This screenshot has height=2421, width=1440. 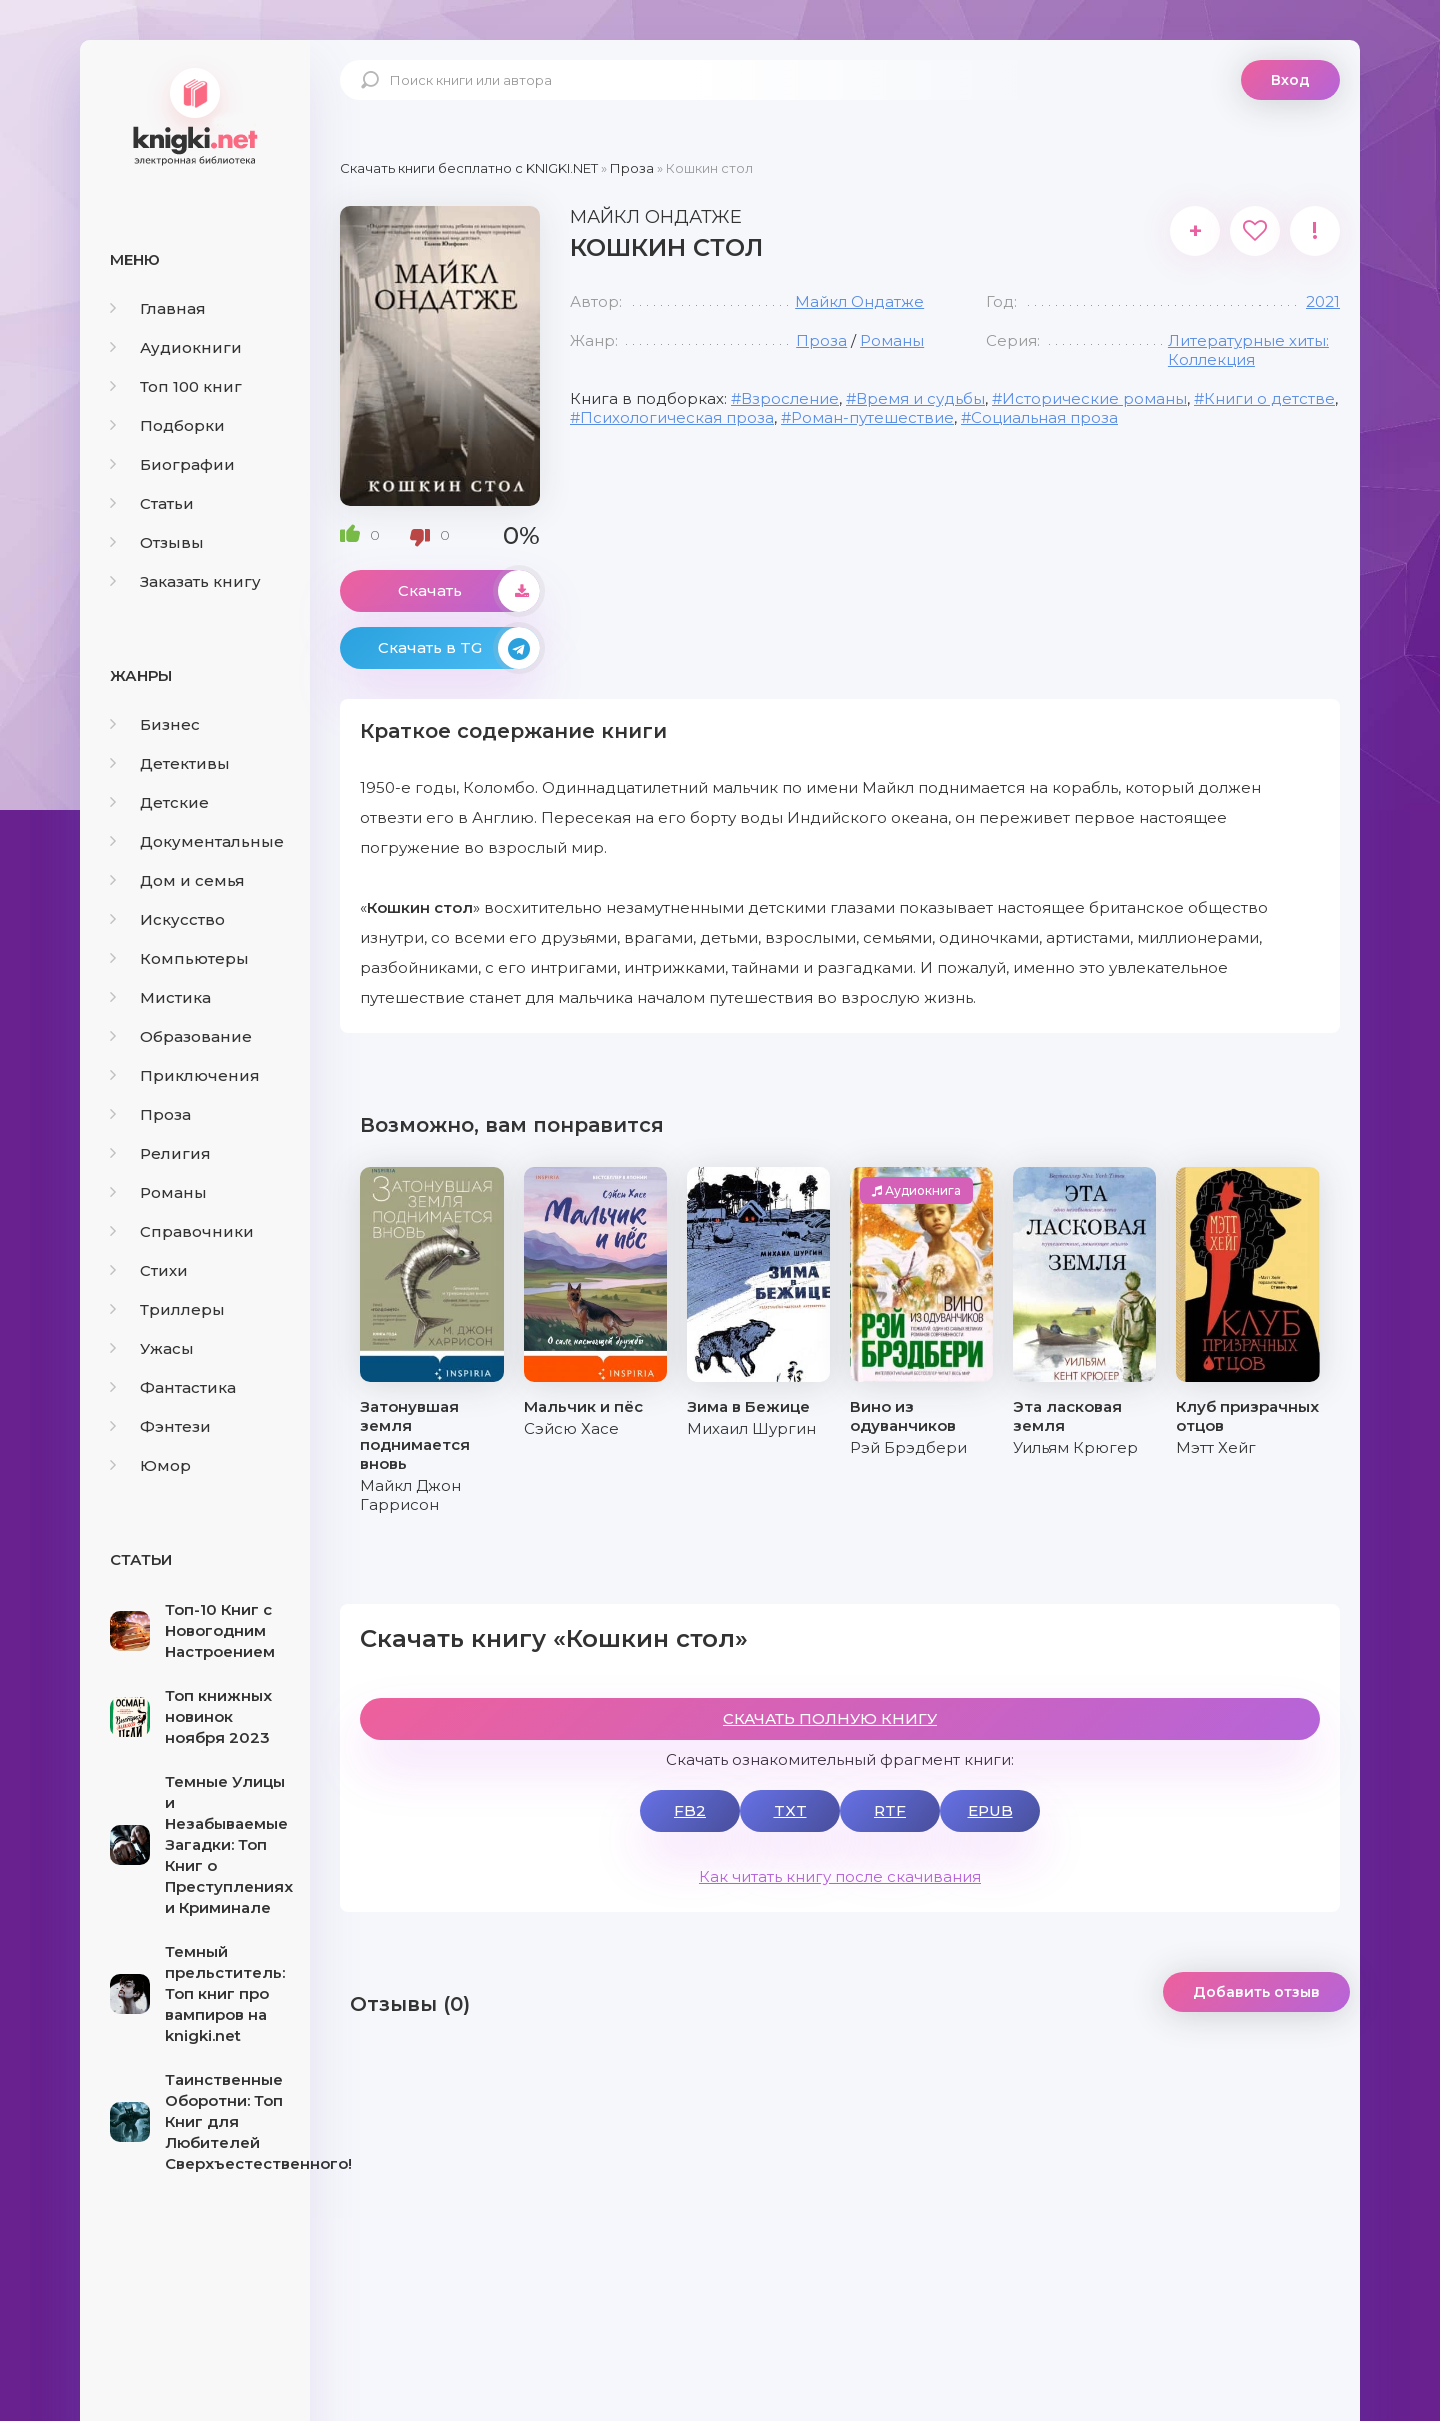 What do you see at coordinates (790, 1810) in the screenshot?
I see `TXT` at bounding box center [790, 1810].